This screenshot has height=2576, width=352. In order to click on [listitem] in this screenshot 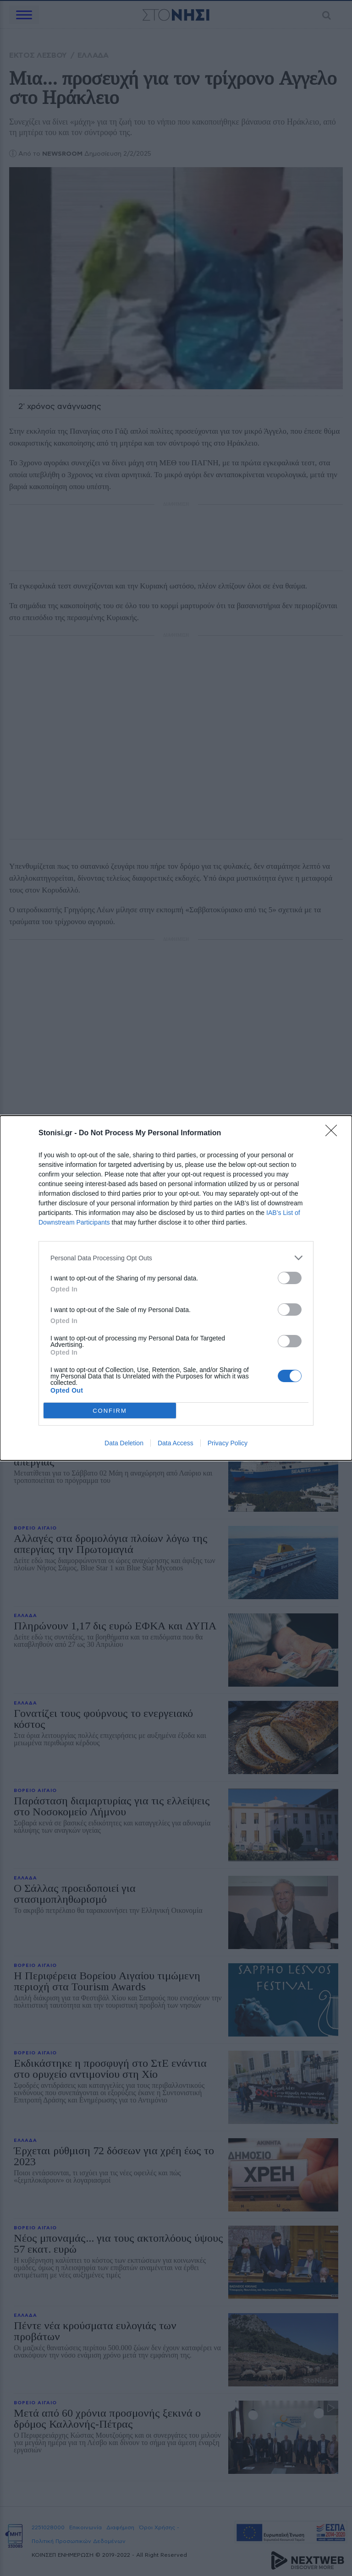, I will do `click(176, 1258)`.